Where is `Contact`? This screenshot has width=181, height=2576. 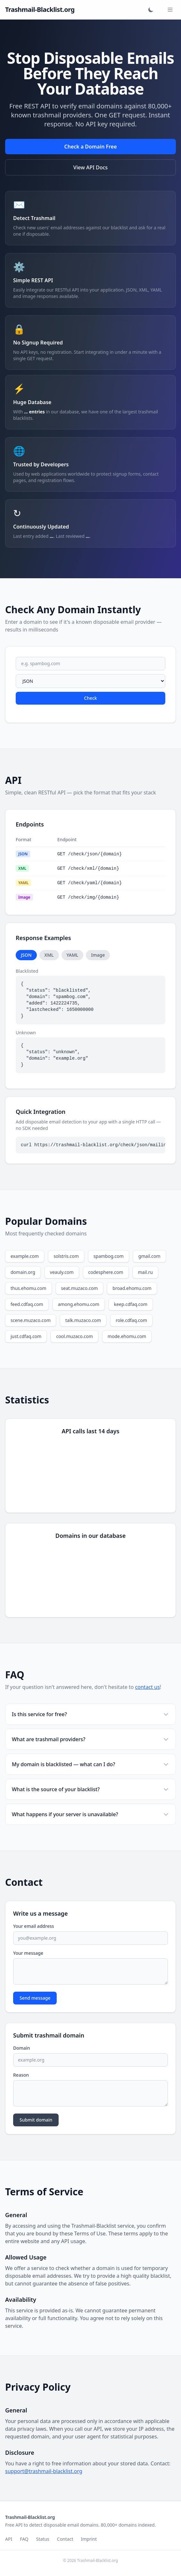
Contact is located at coordinates (65, 2539).